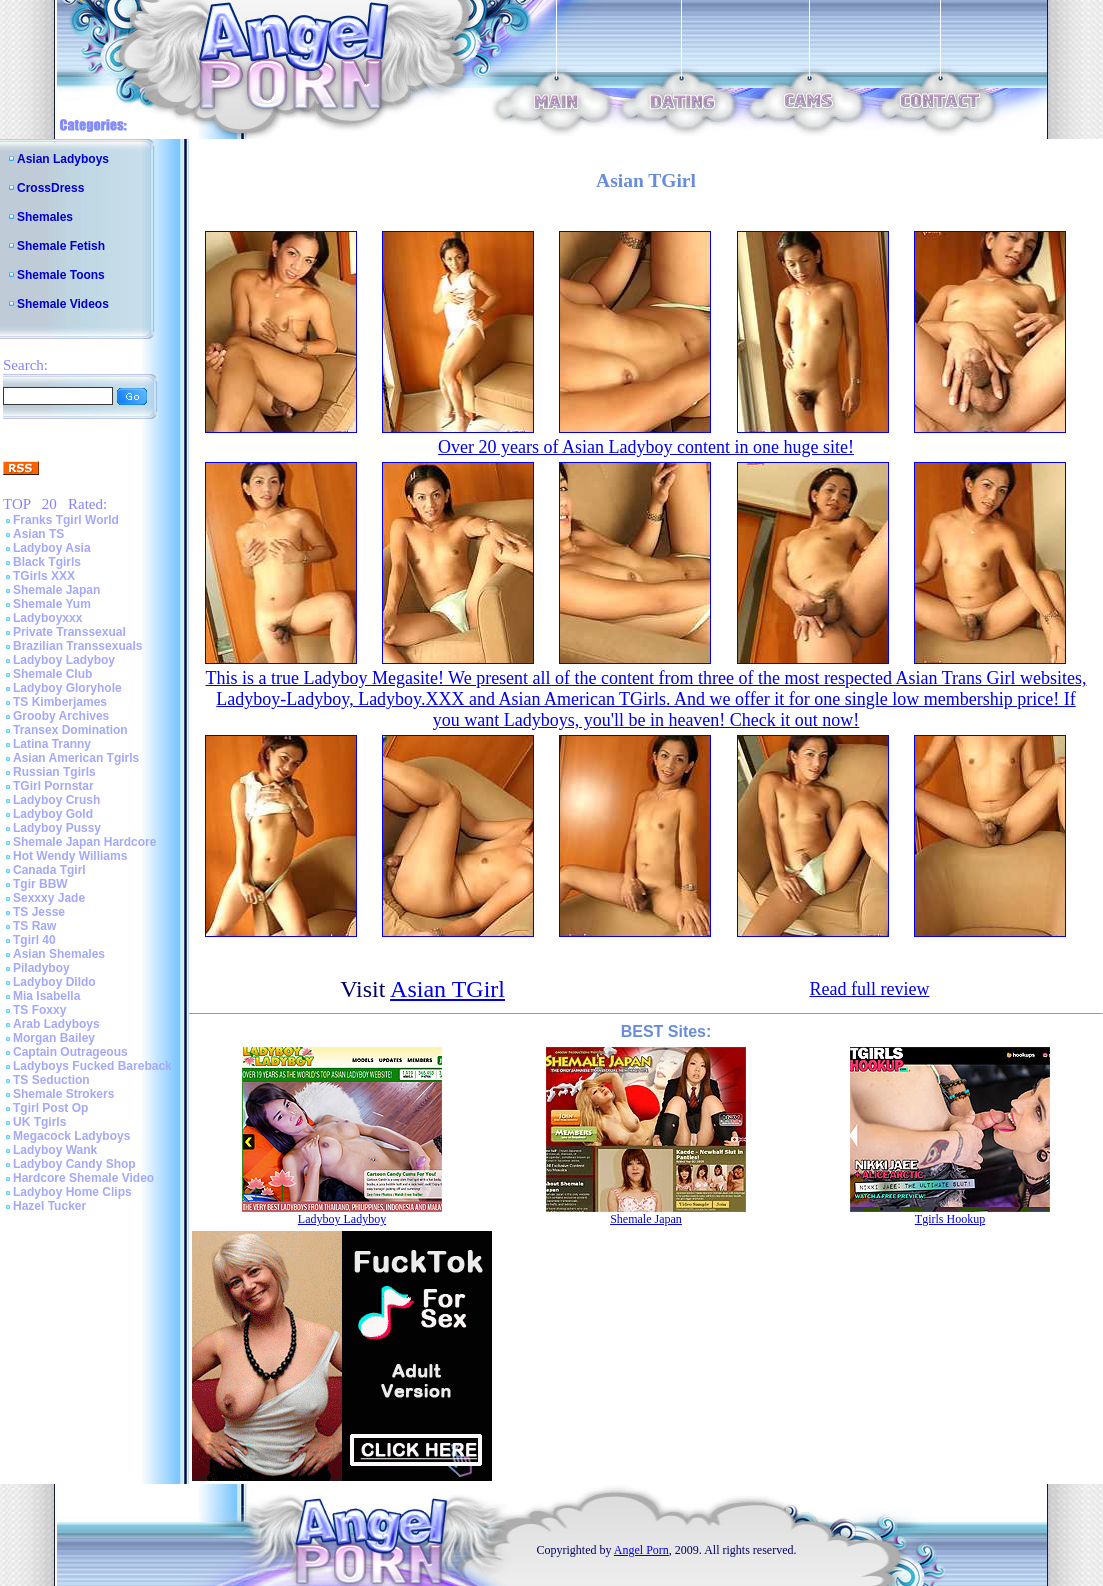 The image size is (1103, 1586). I want to click on Asian Shemales, so click(59, 954).